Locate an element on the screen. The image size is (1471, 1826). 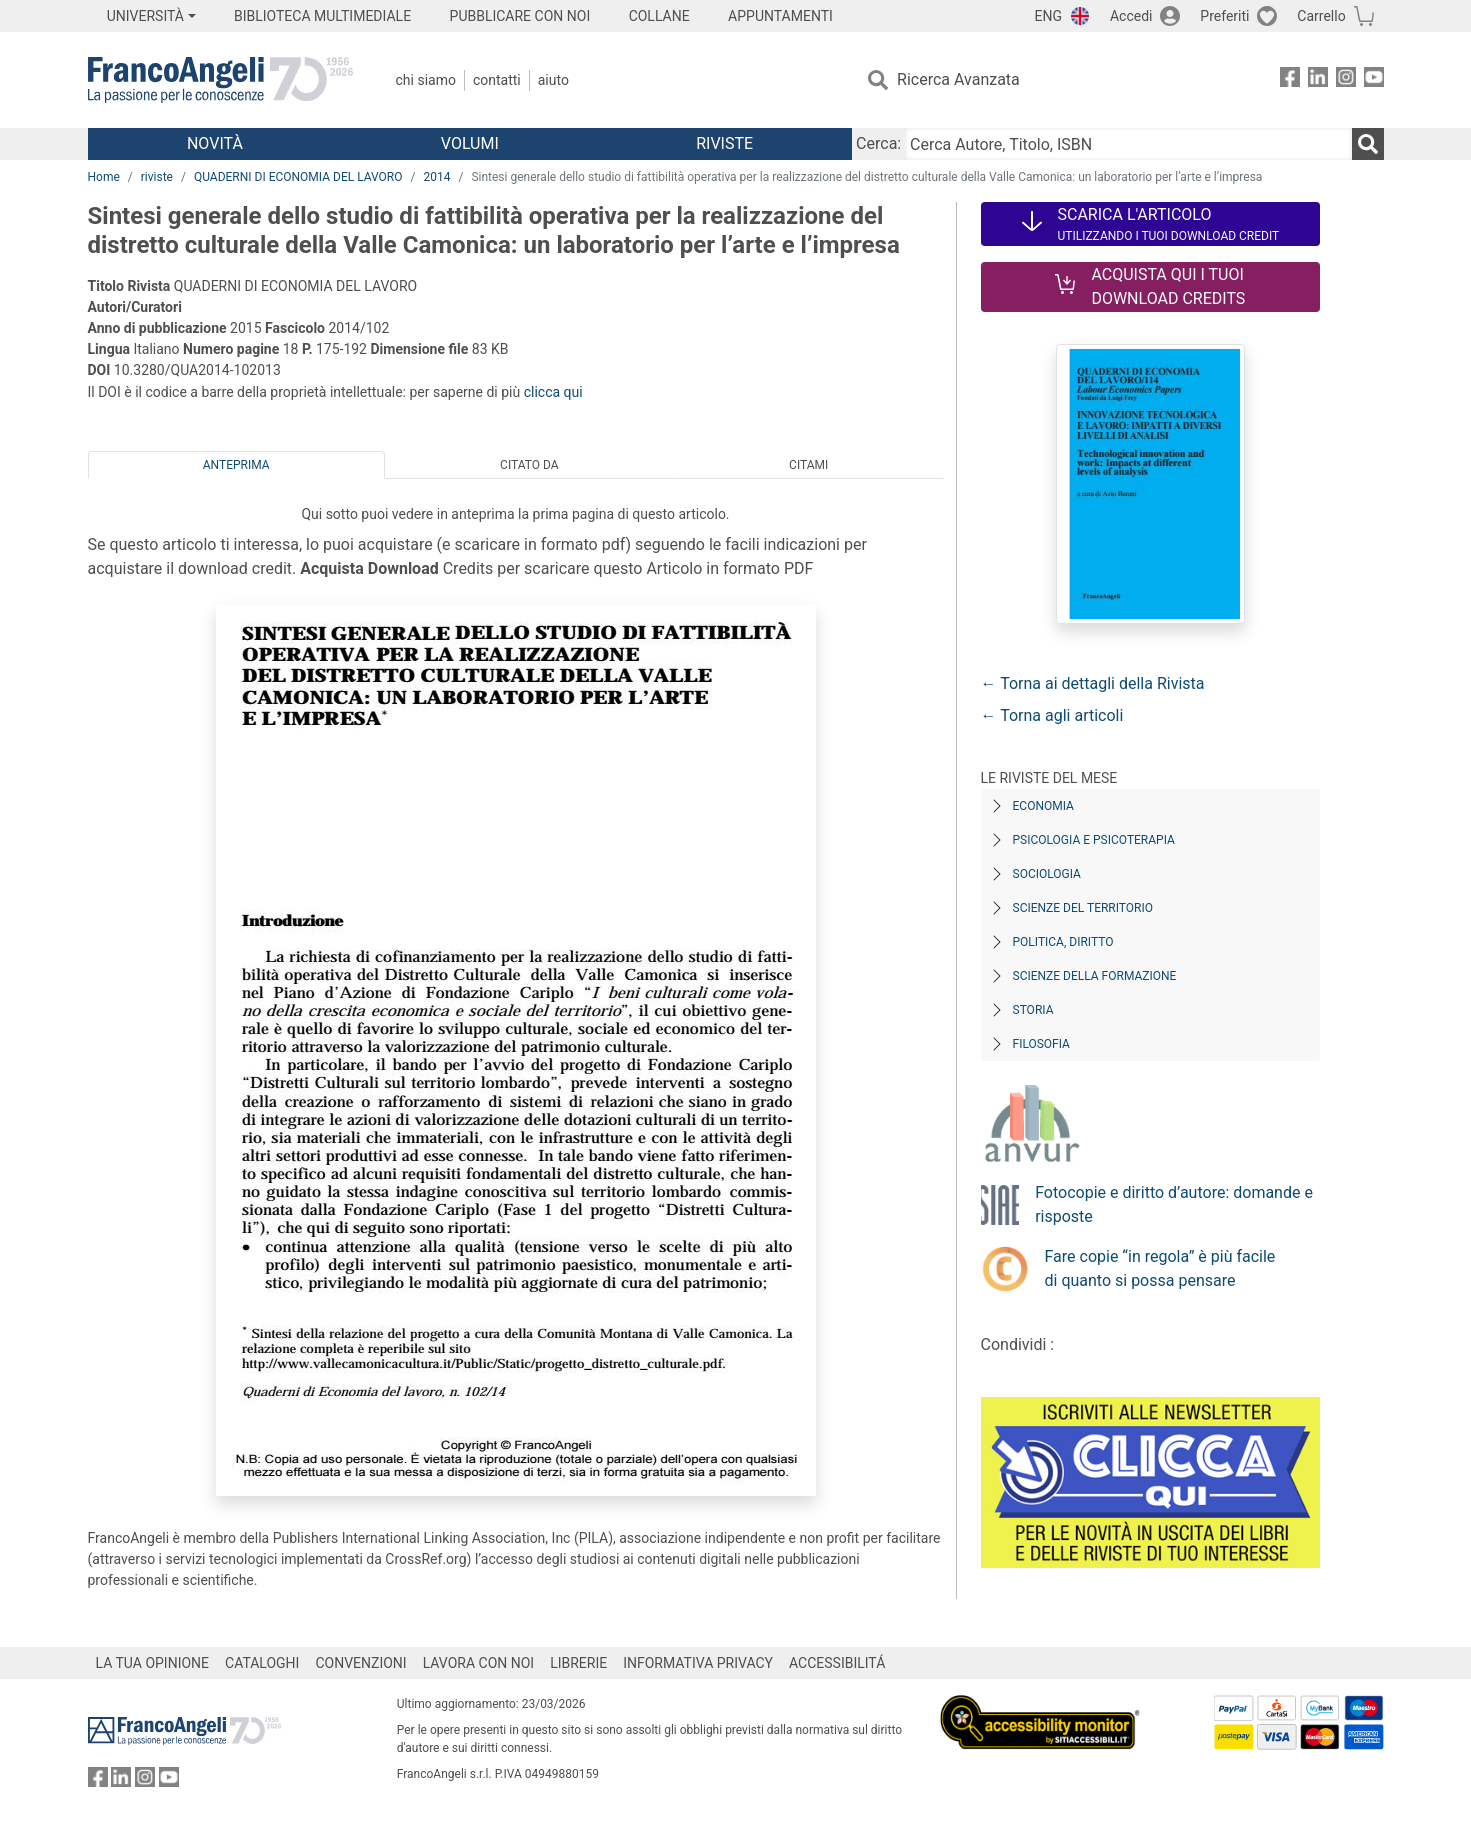
Aiuto is located at coordinates (553, 80).